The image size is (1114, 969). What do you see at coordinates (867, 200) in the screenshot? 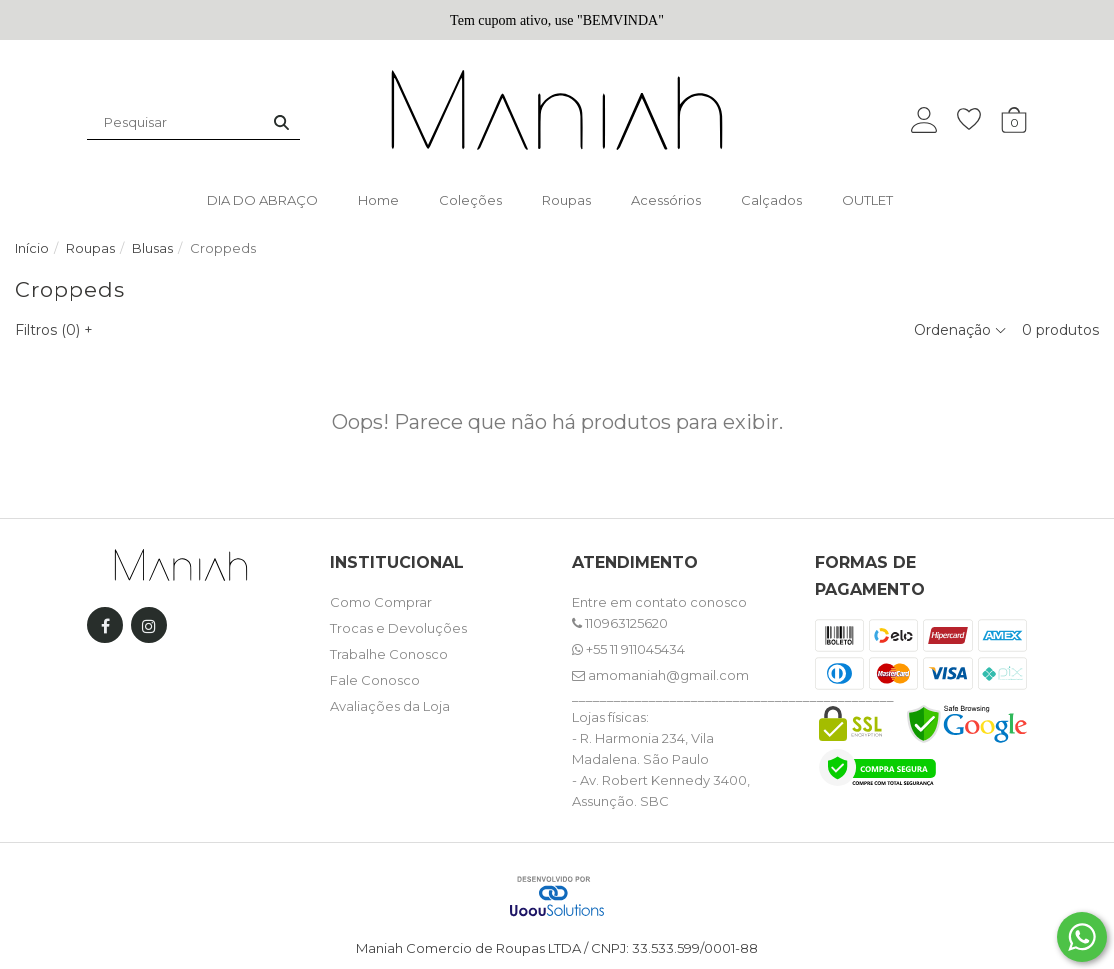
I see `OUTLET` at bounding box center [867, 200].